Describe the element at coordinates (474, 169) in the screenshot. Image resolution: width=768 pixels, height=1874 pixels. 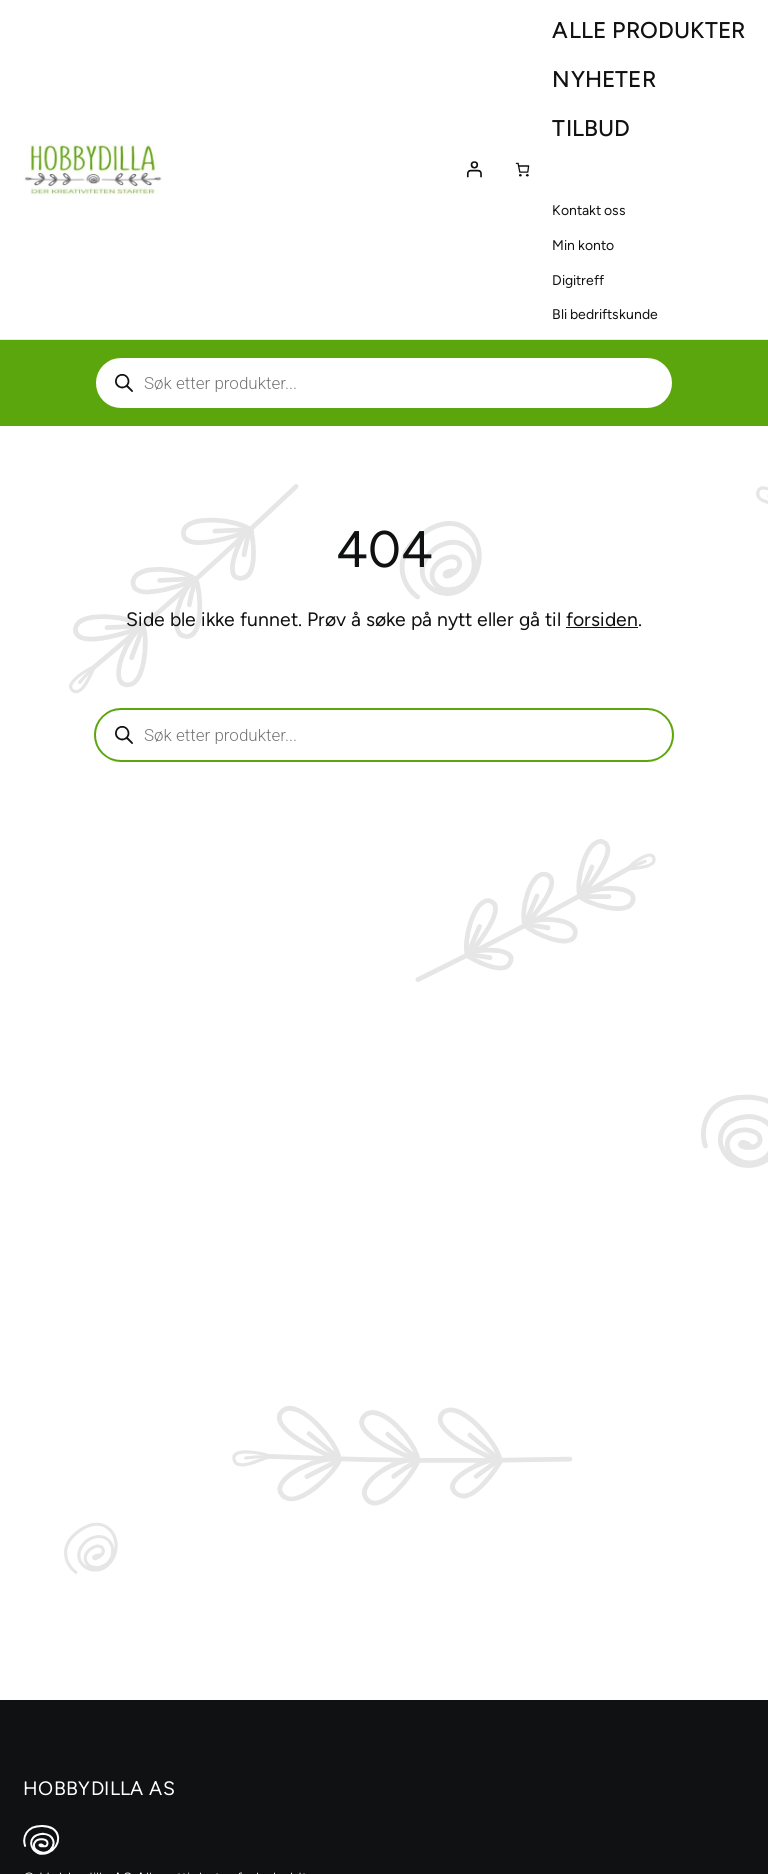
I see `[Logg inn]` at that location.